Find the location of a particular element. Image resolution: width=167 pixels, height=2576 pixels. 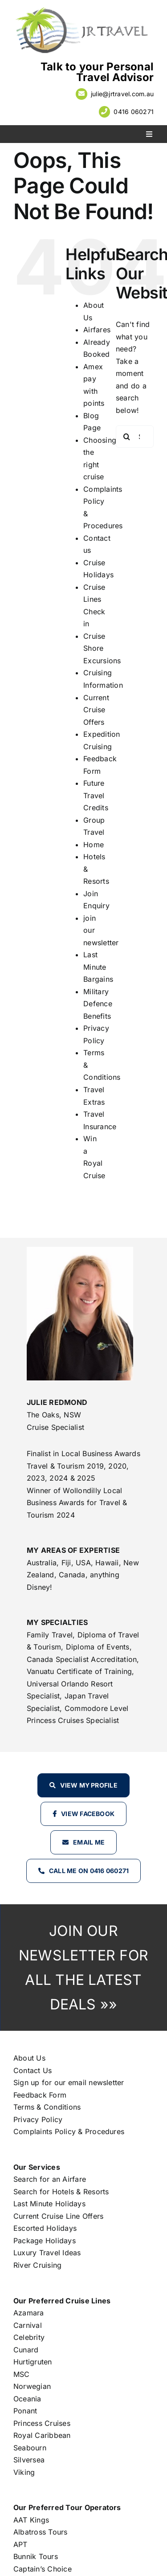

Email Me is located at coordinates (89, 1842).